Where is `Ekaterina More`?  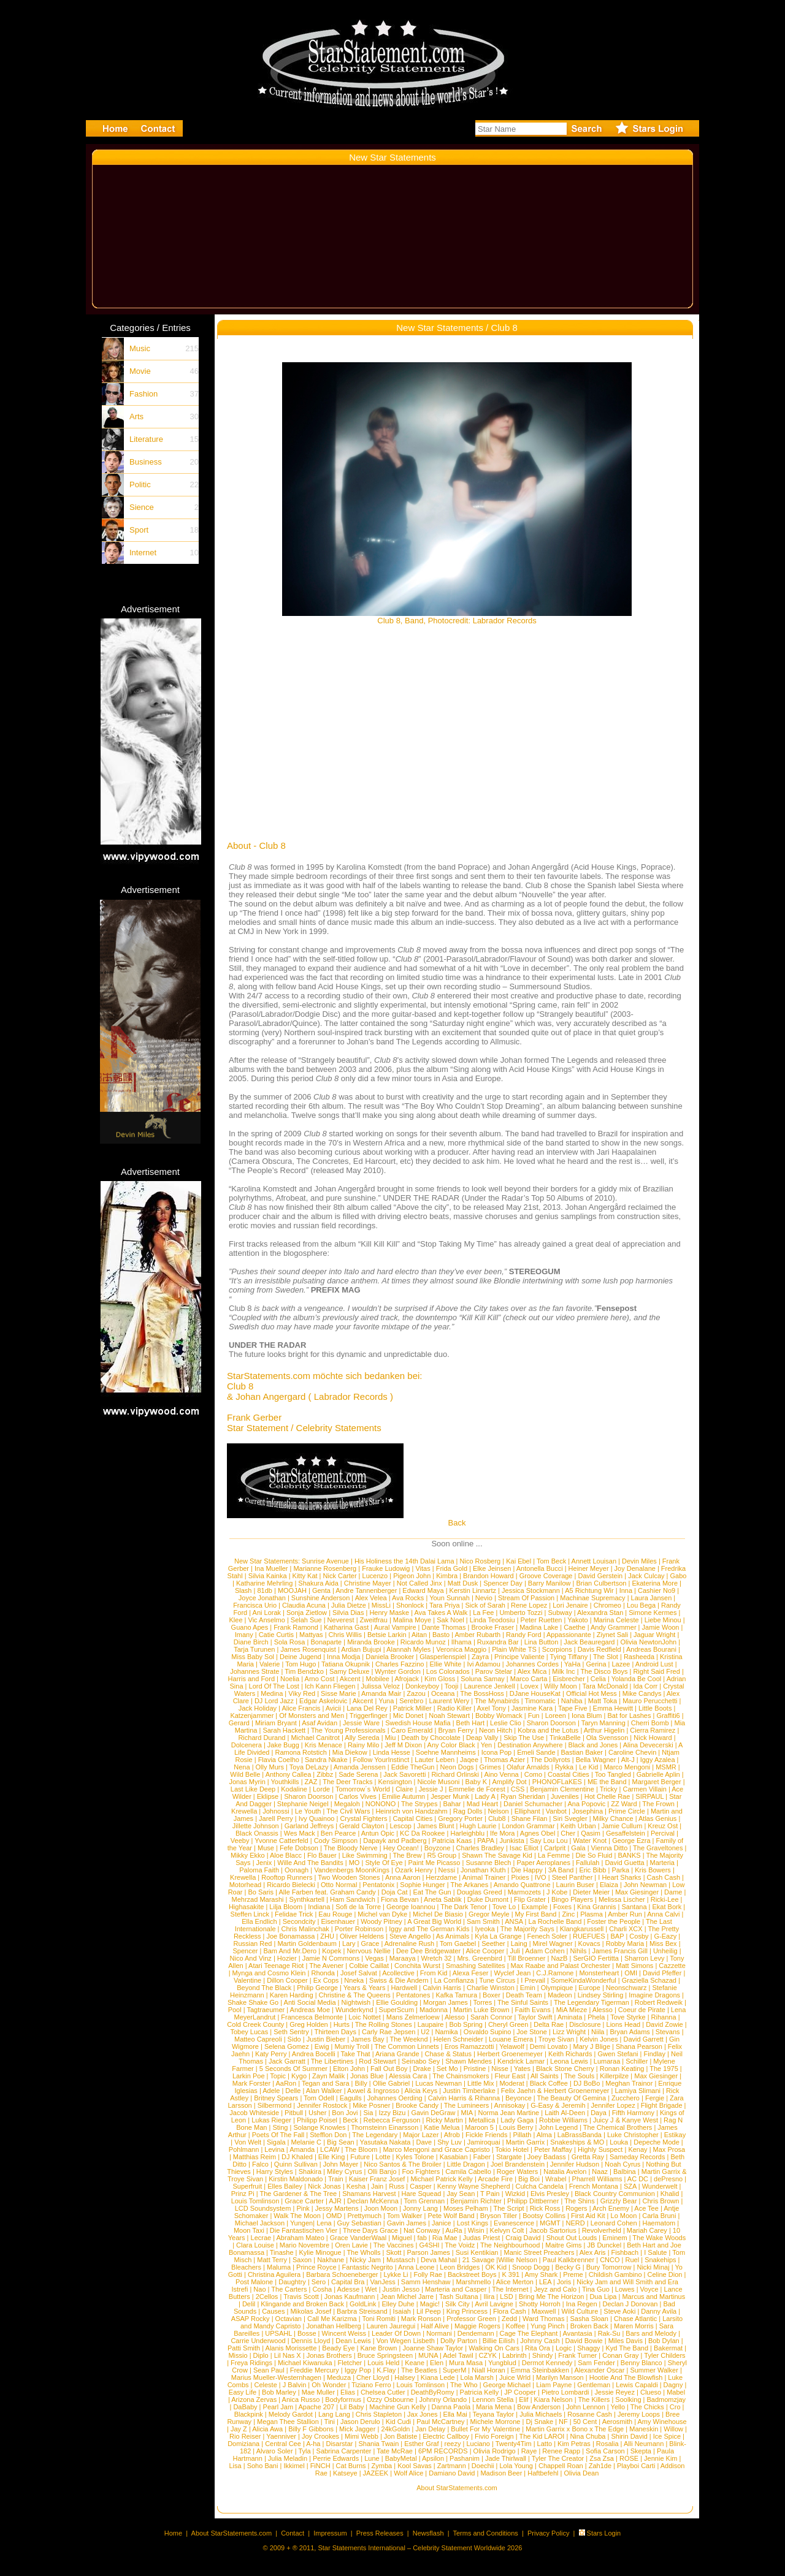
Ekaterina More is located at coordinates (655, 1583).